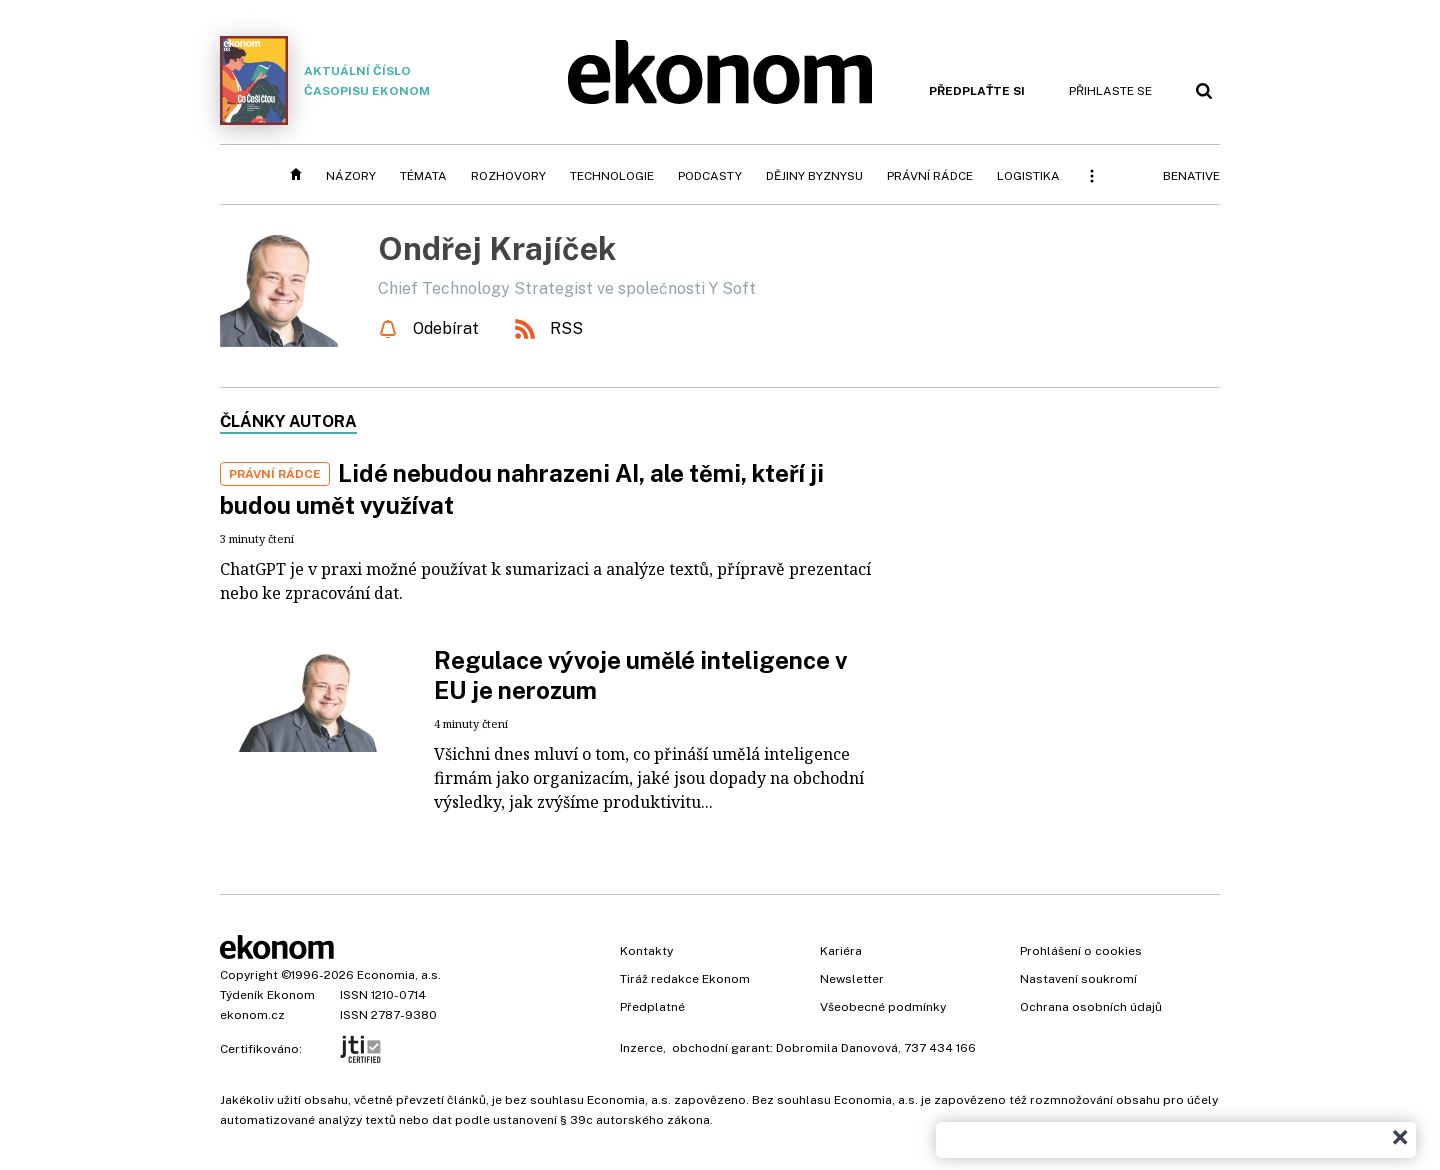  What do you see at coordinates (325, 80) in the screenshot?
I see `Aktuální číslo časopisu Ekonom` at bounding box center [325, 80].